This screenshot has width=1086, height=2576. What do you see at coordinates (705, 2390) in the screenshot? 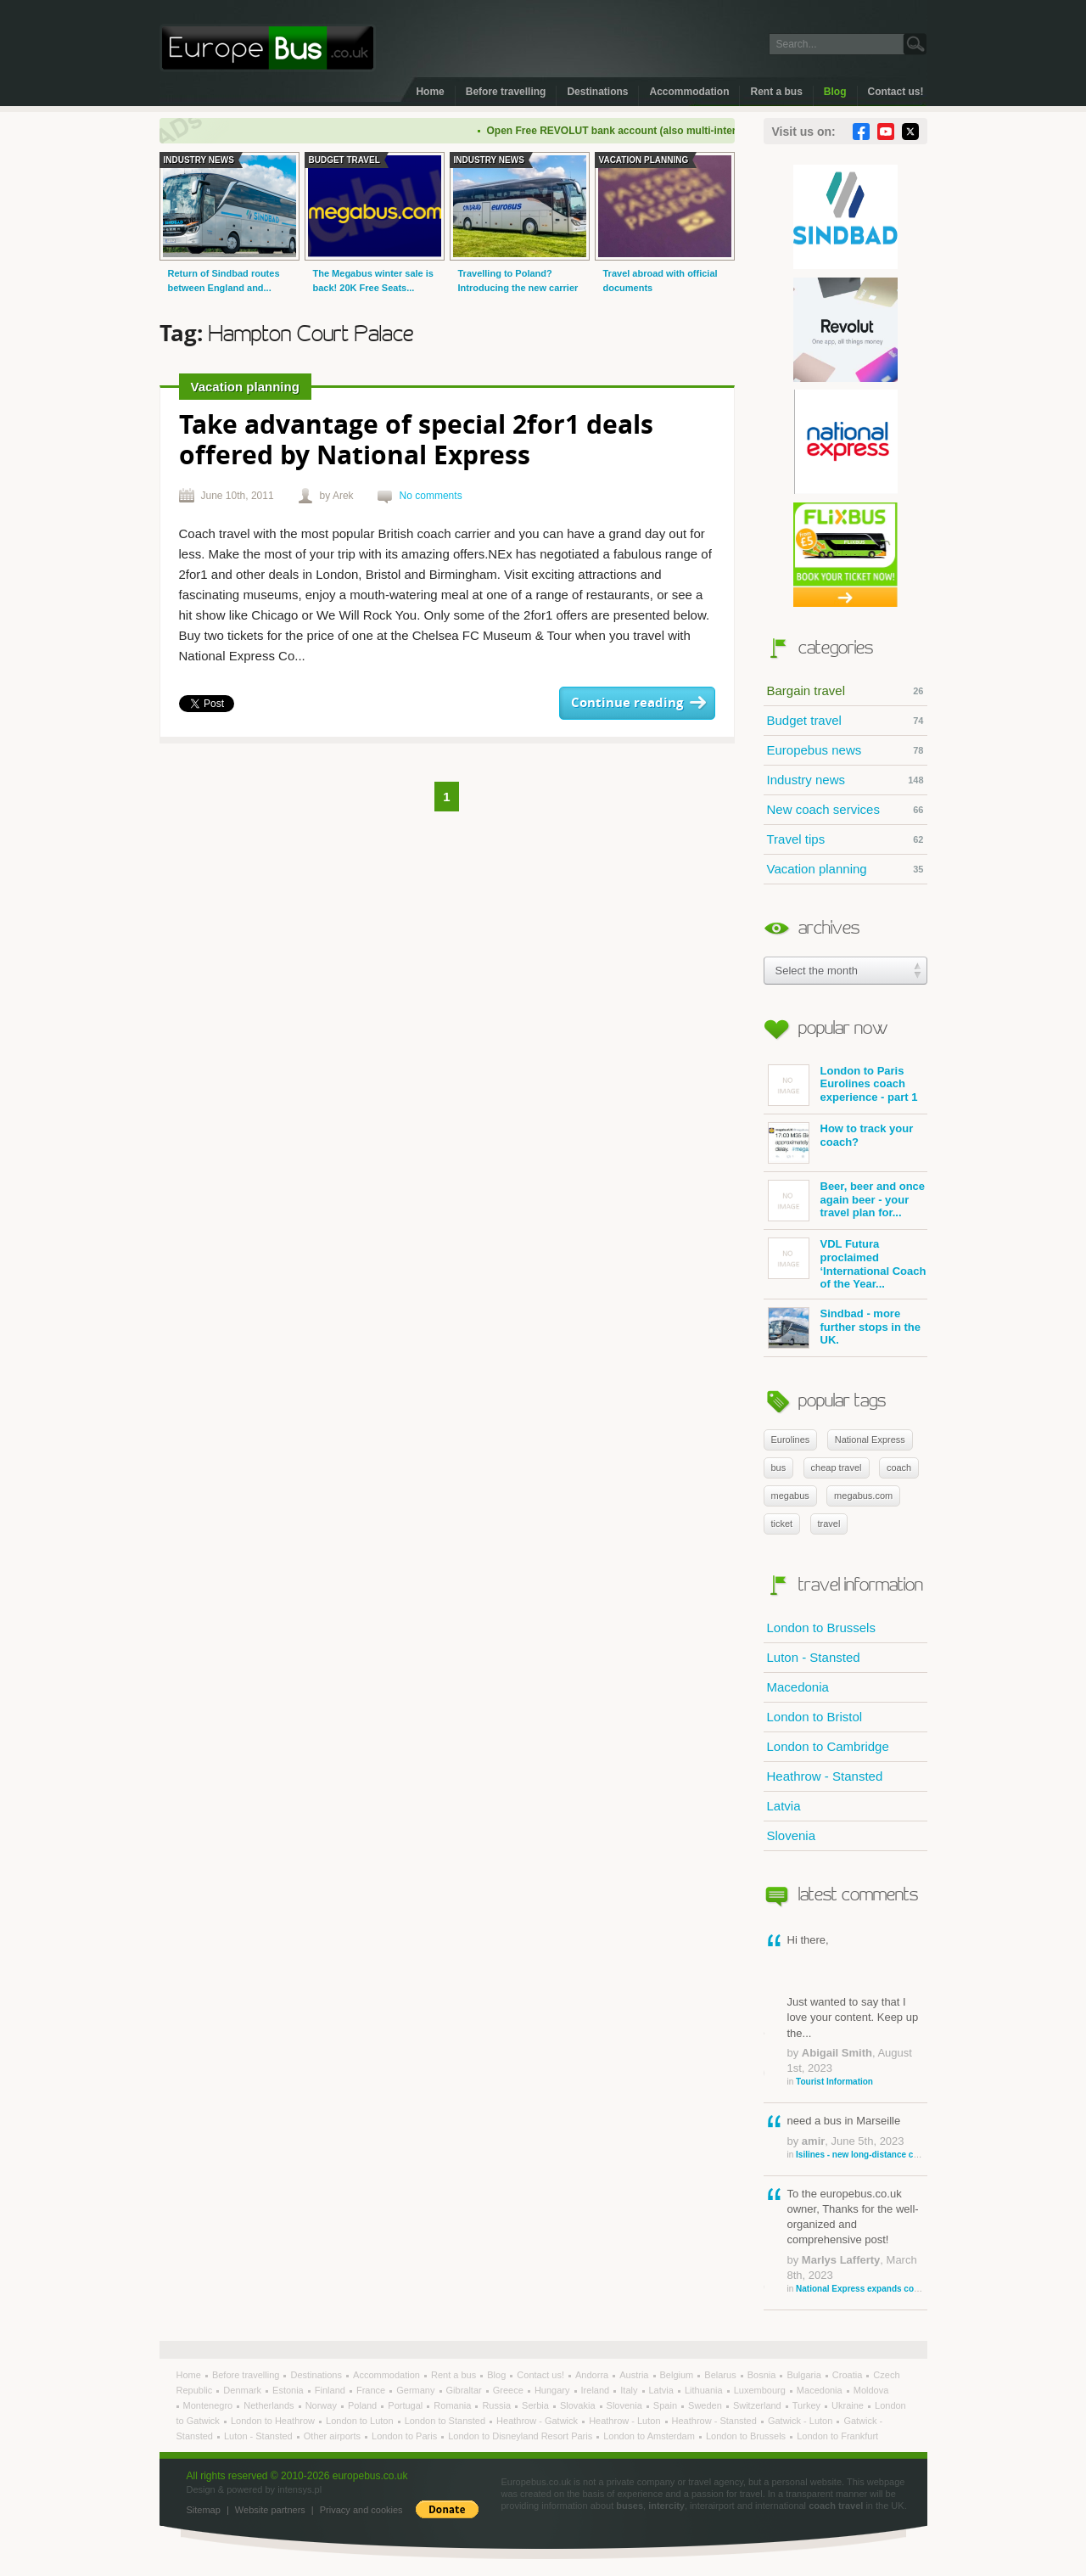
I see `Lithuania` at bounding box center [705, 2390].